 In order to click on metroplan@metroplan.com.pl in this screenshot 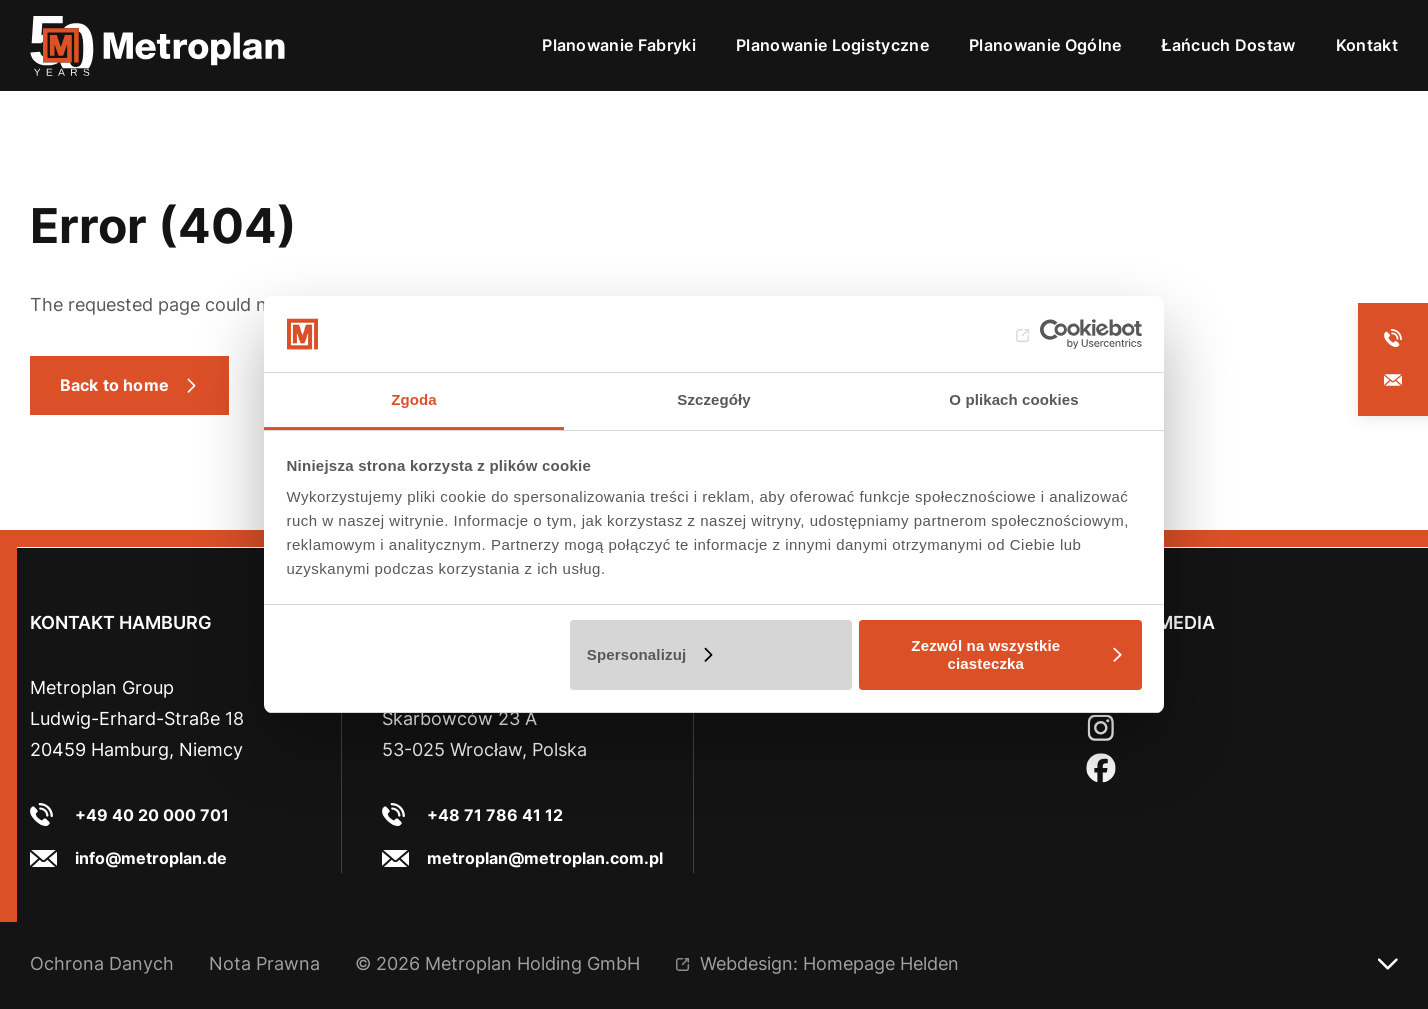, I will do `click(545, 858)`.